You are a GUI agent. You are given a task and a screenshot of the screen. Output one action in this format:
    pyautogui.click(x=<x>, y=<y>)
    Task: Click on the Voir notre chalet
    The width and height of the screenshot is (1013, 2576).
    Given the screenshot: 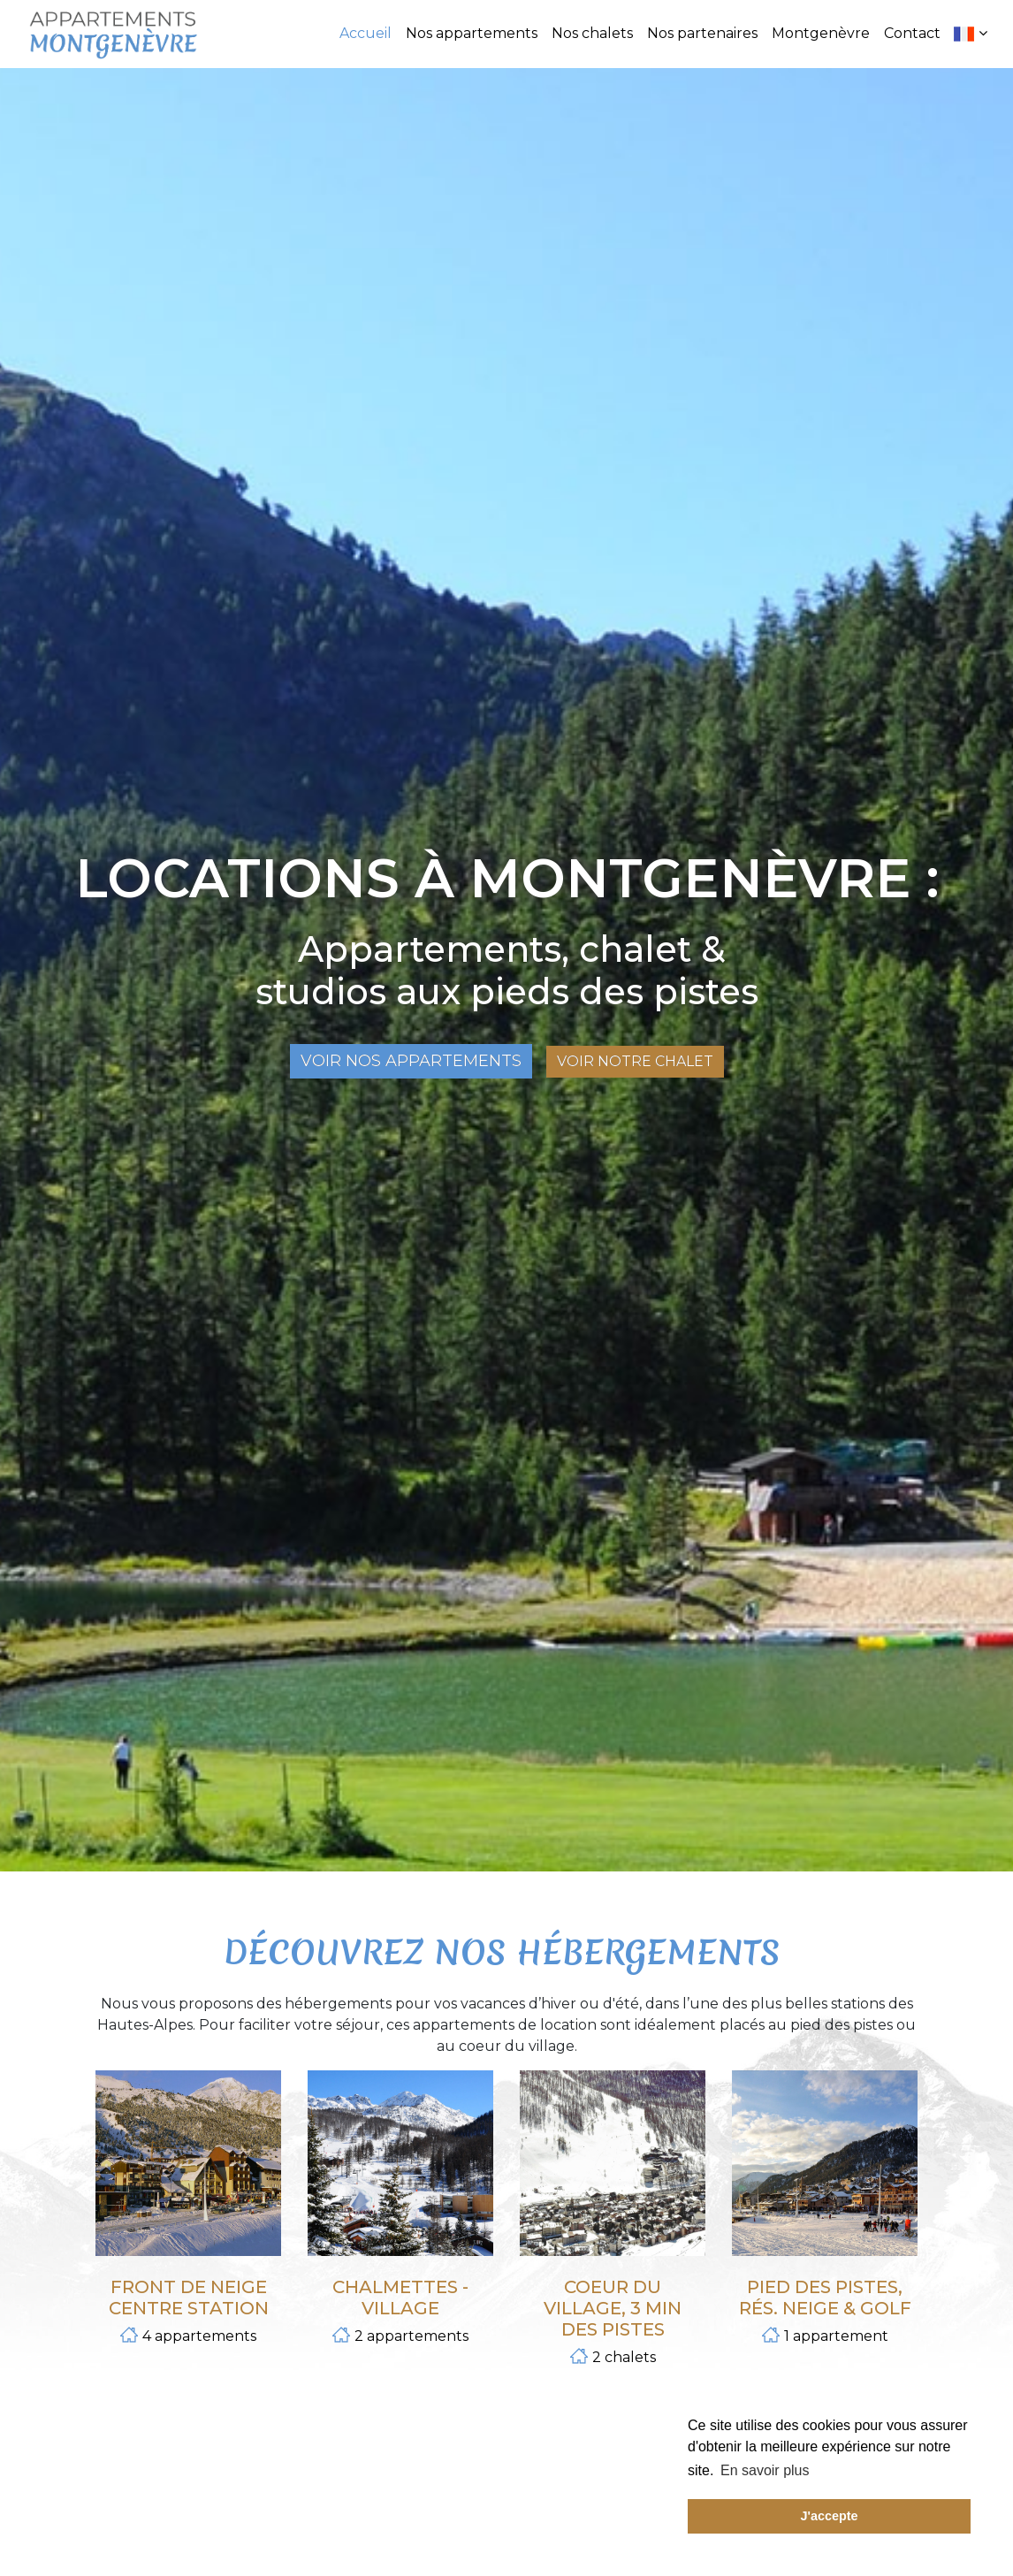 What is the action you would take?
    pyautogui.click(x=635, y=1061)
    